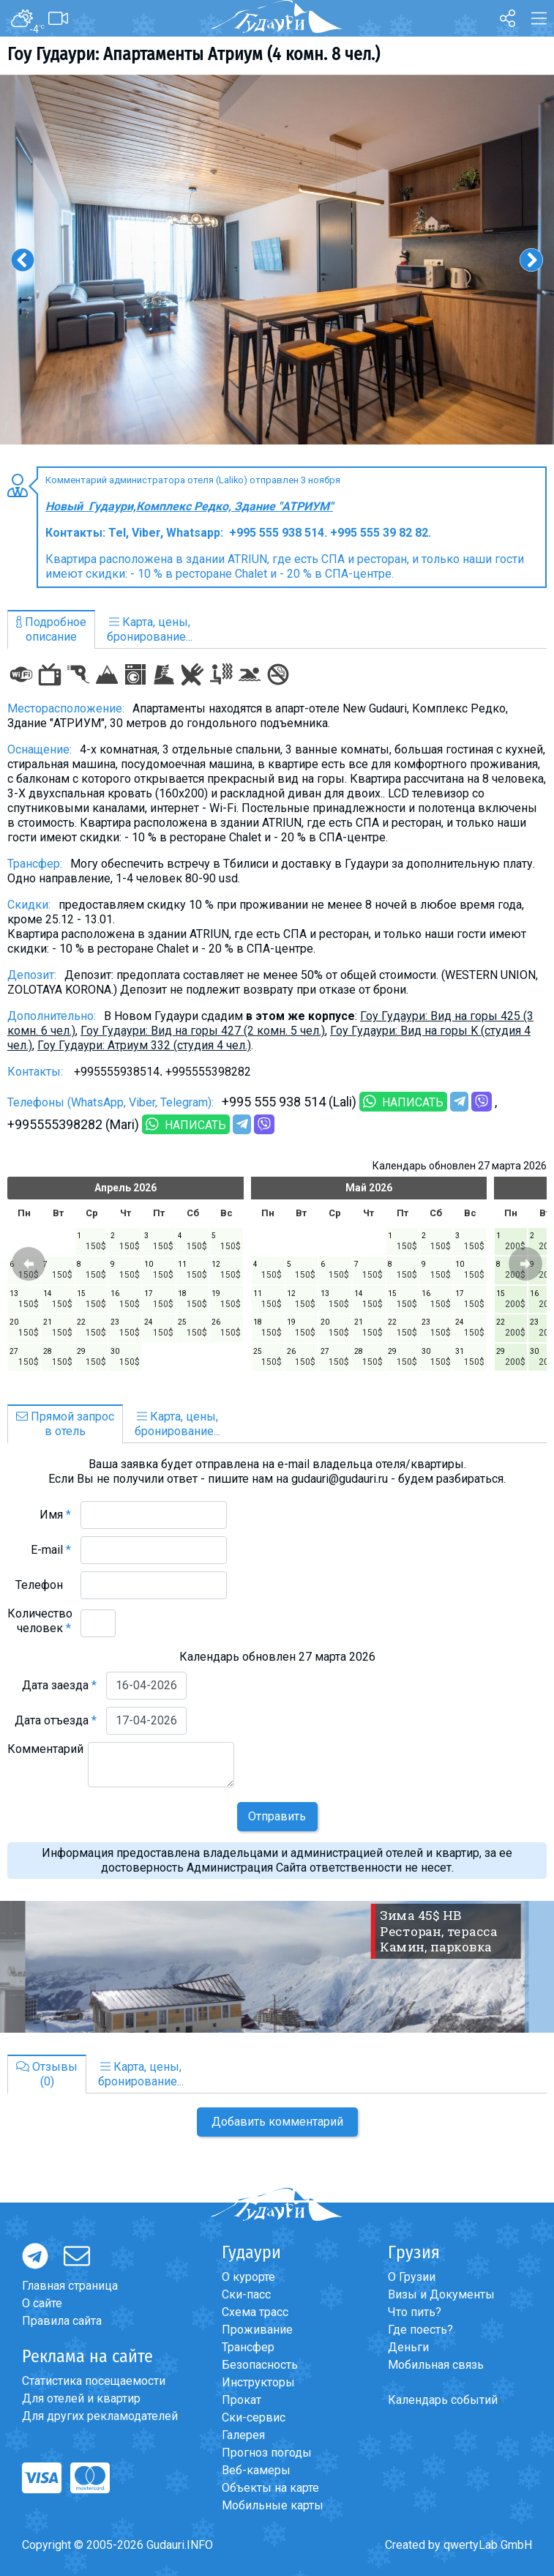 The image size is (554, 2576). Describe the element at coordinates (56, 1720) in the screenshot. I see `Дата отъезда` at that location.